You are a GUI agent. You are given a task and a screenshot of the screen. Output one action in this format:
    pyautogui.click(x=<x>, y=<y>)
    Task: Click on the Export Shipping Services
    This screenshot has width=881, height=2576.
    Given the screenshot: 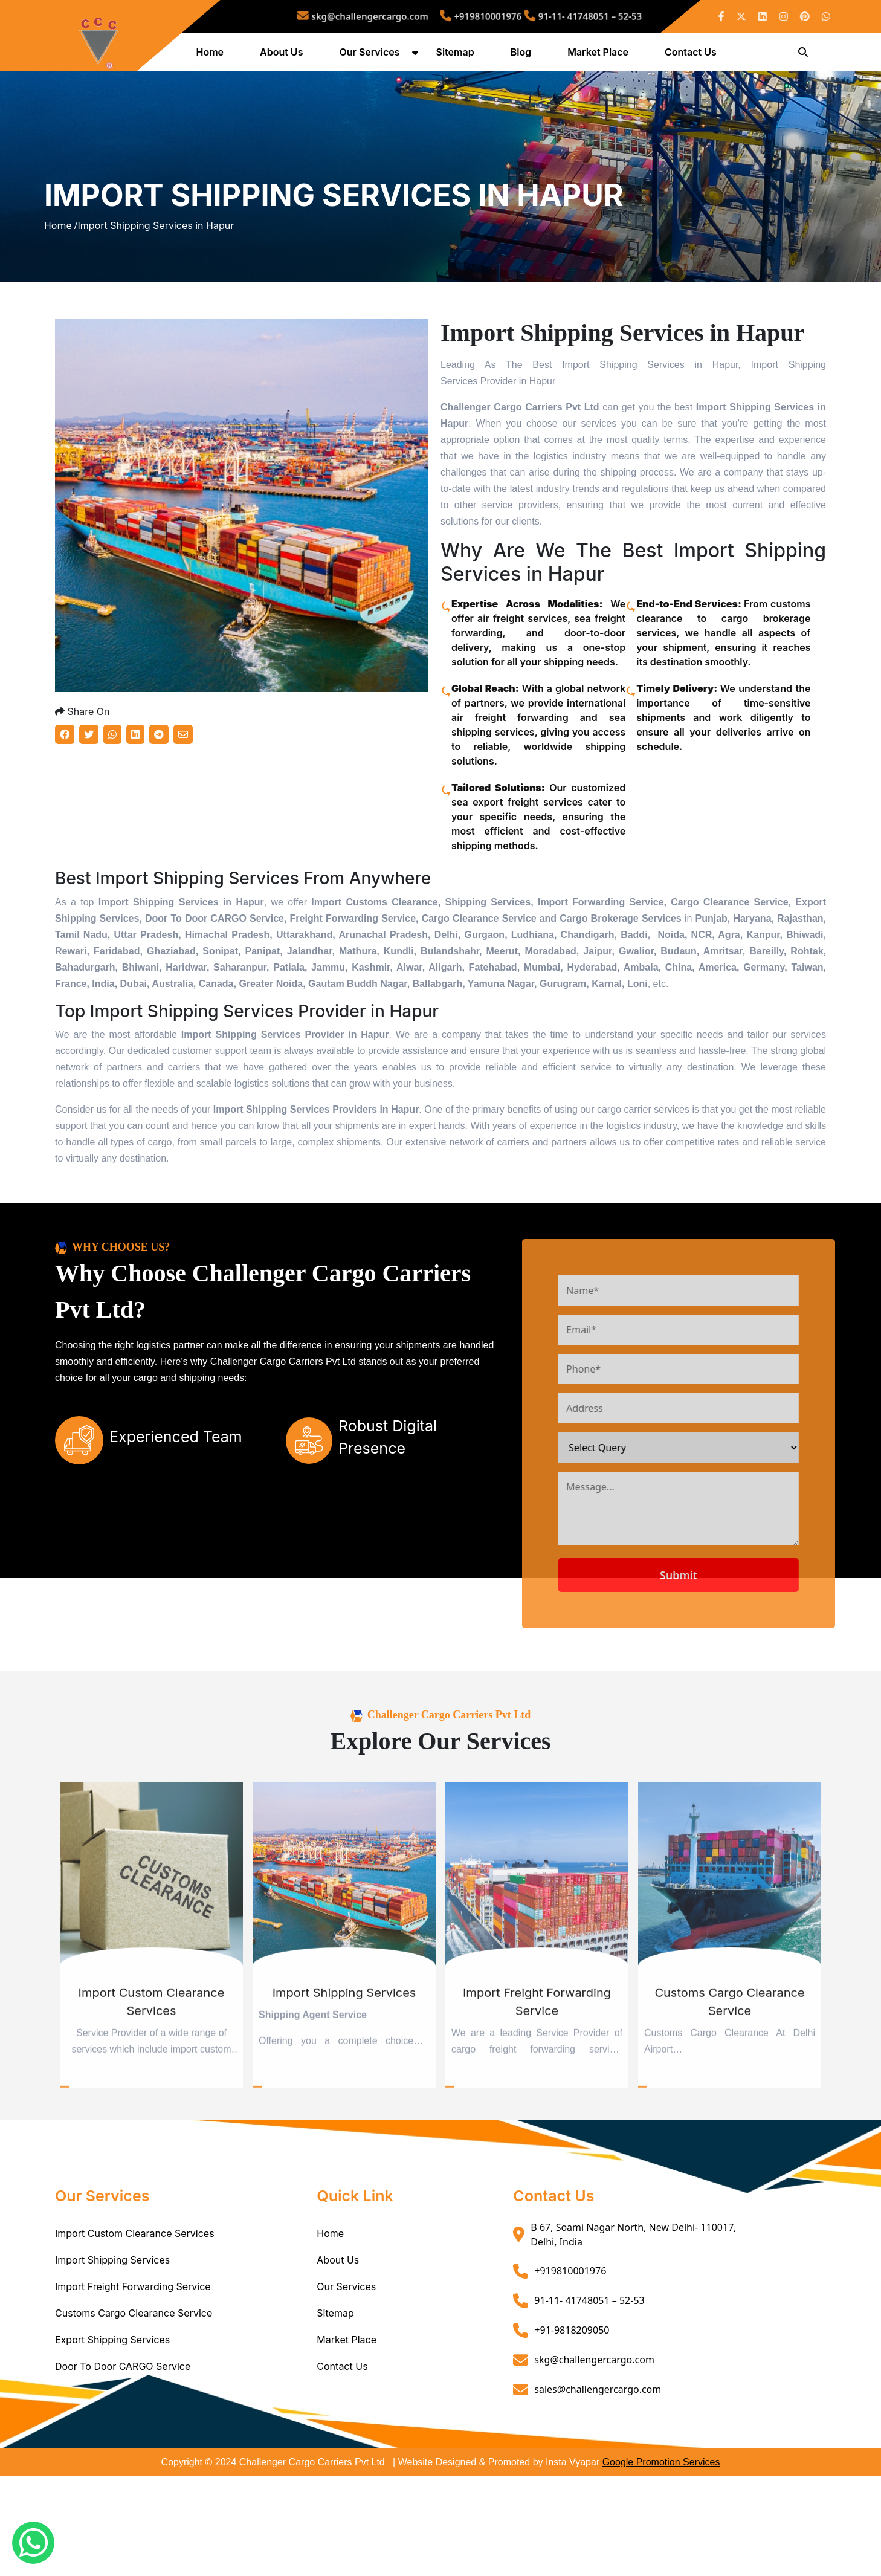 What is the action you would take?
    pyautogui.click(x=112, y=2439)
    